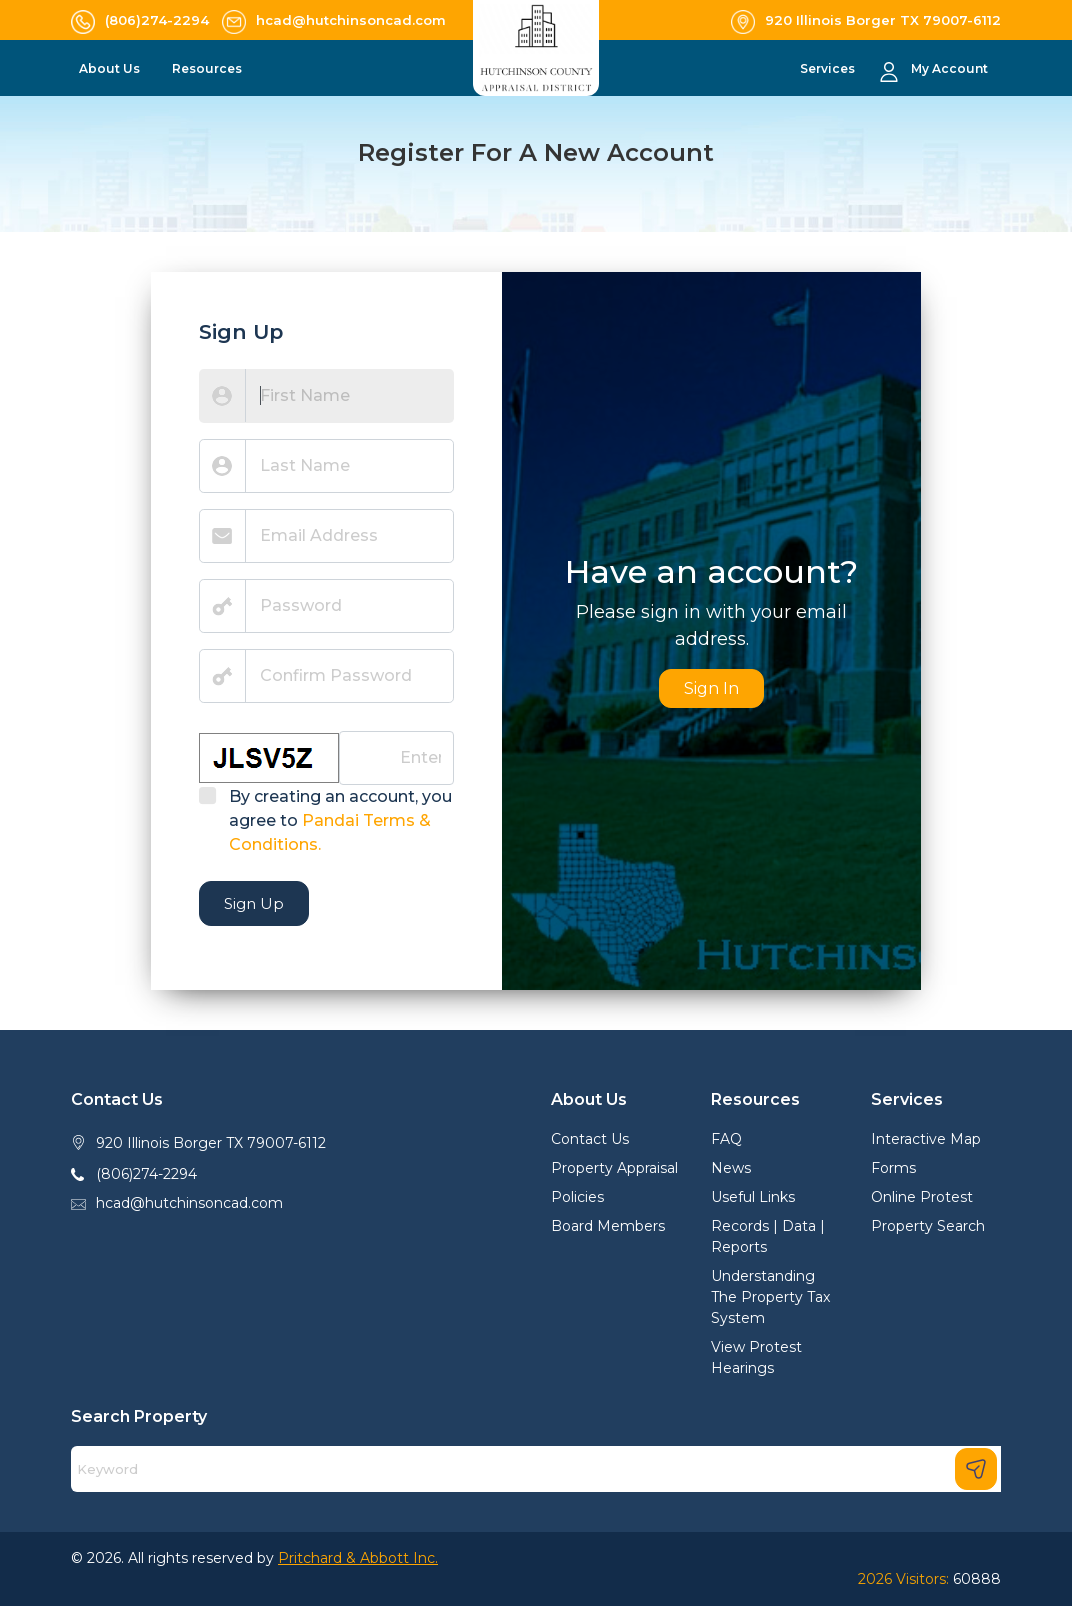 This screenshot has width=1072, height=1606. I want to click on Property Search, so click(928, 1226).